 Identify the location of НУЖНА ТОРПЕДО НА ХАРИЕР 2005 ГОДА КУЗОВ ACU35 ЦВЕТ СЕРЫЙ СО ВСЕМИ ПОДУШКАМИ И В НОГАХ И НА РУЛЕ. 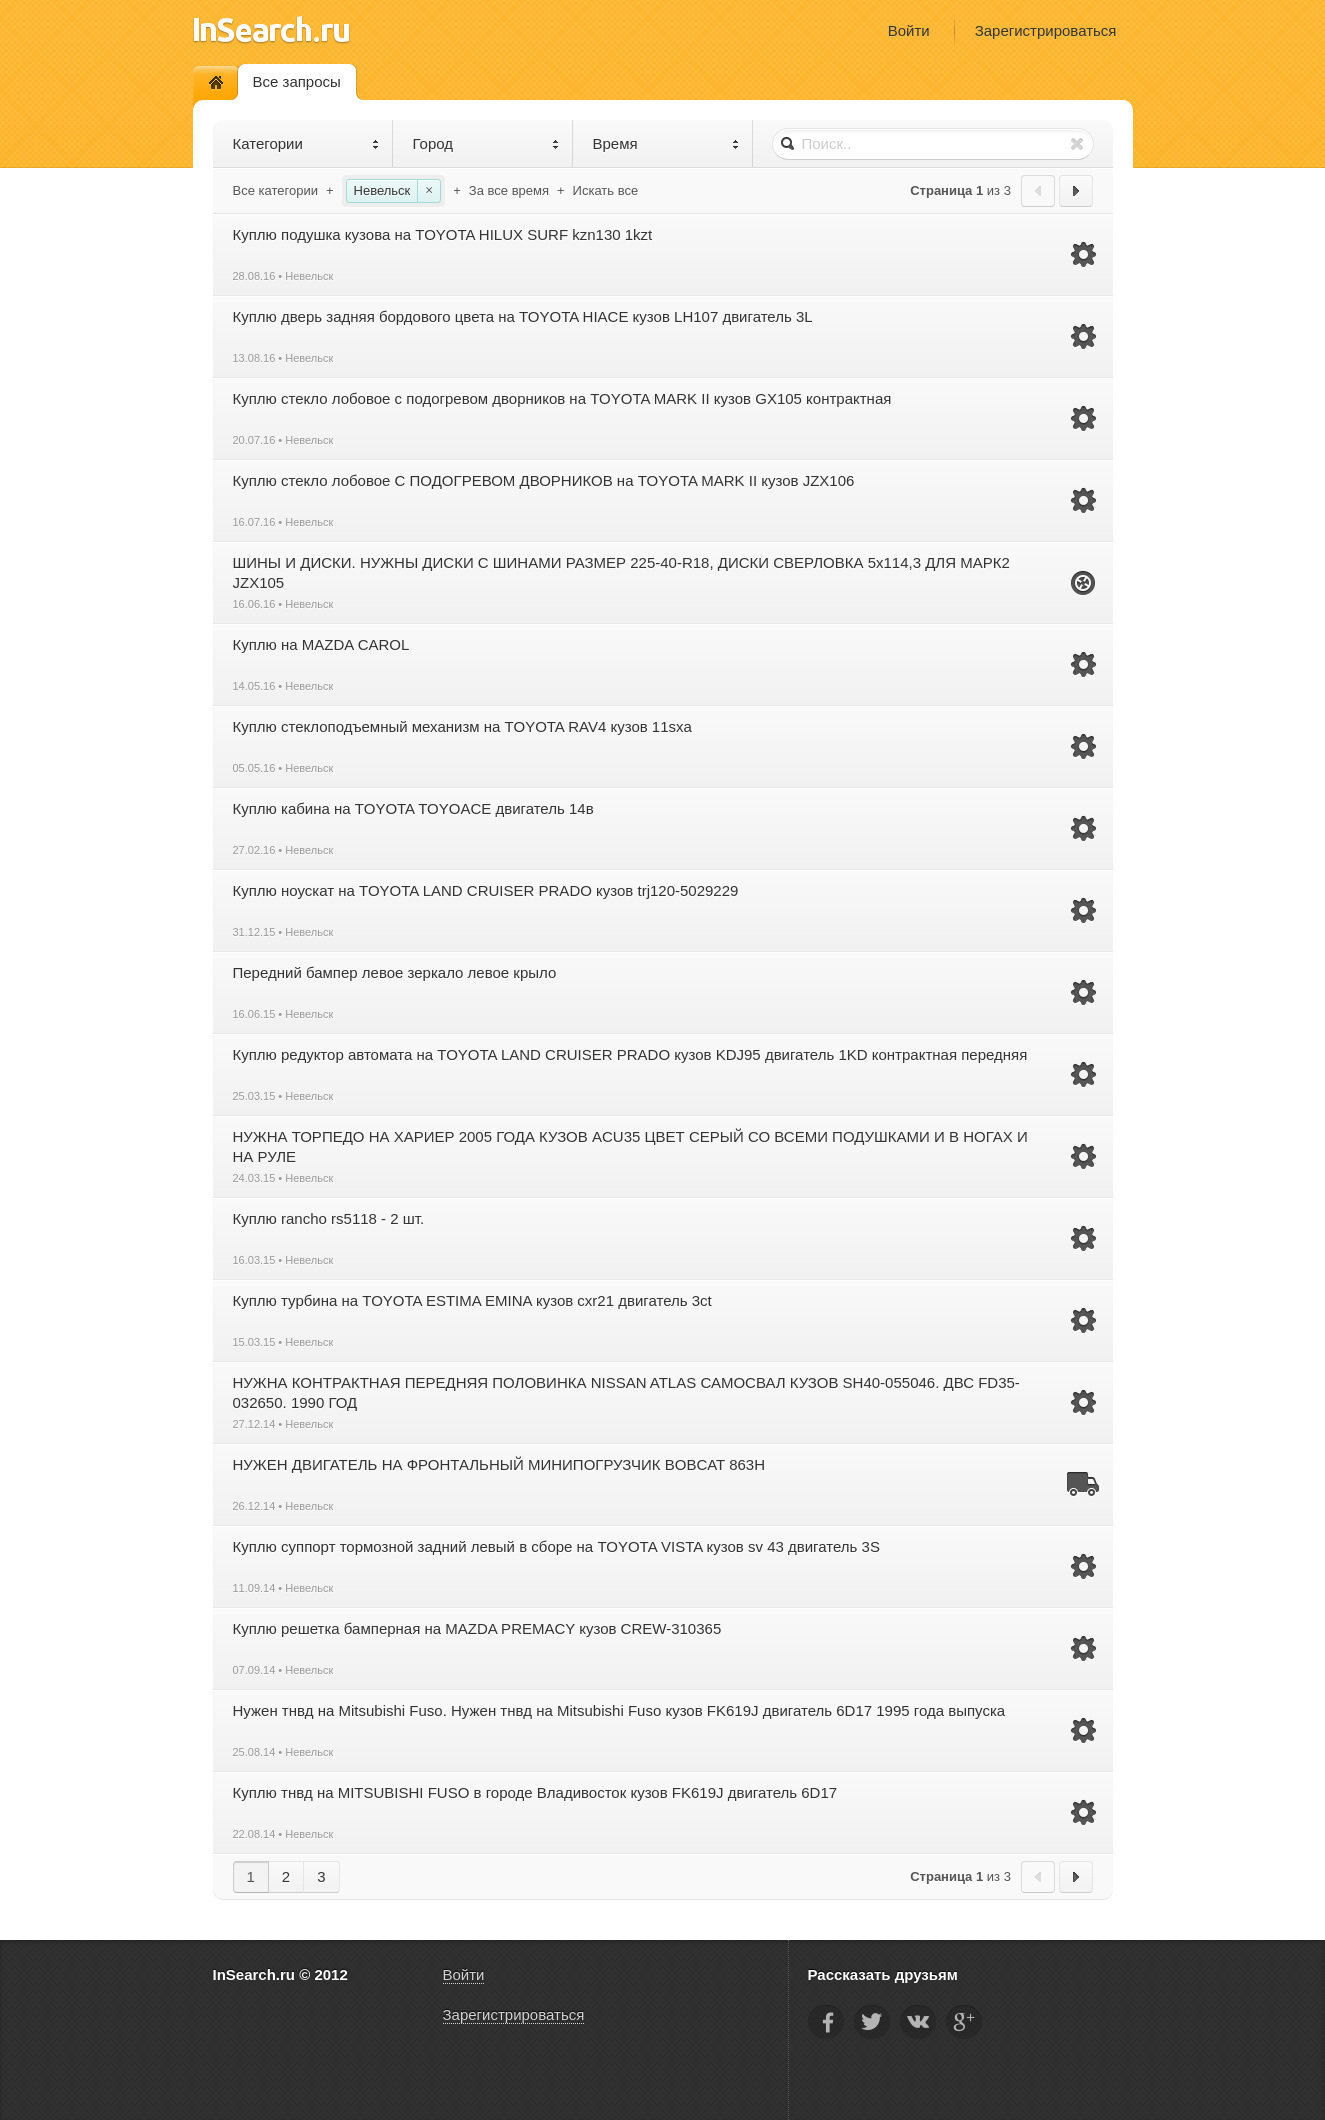
(630, 1146).